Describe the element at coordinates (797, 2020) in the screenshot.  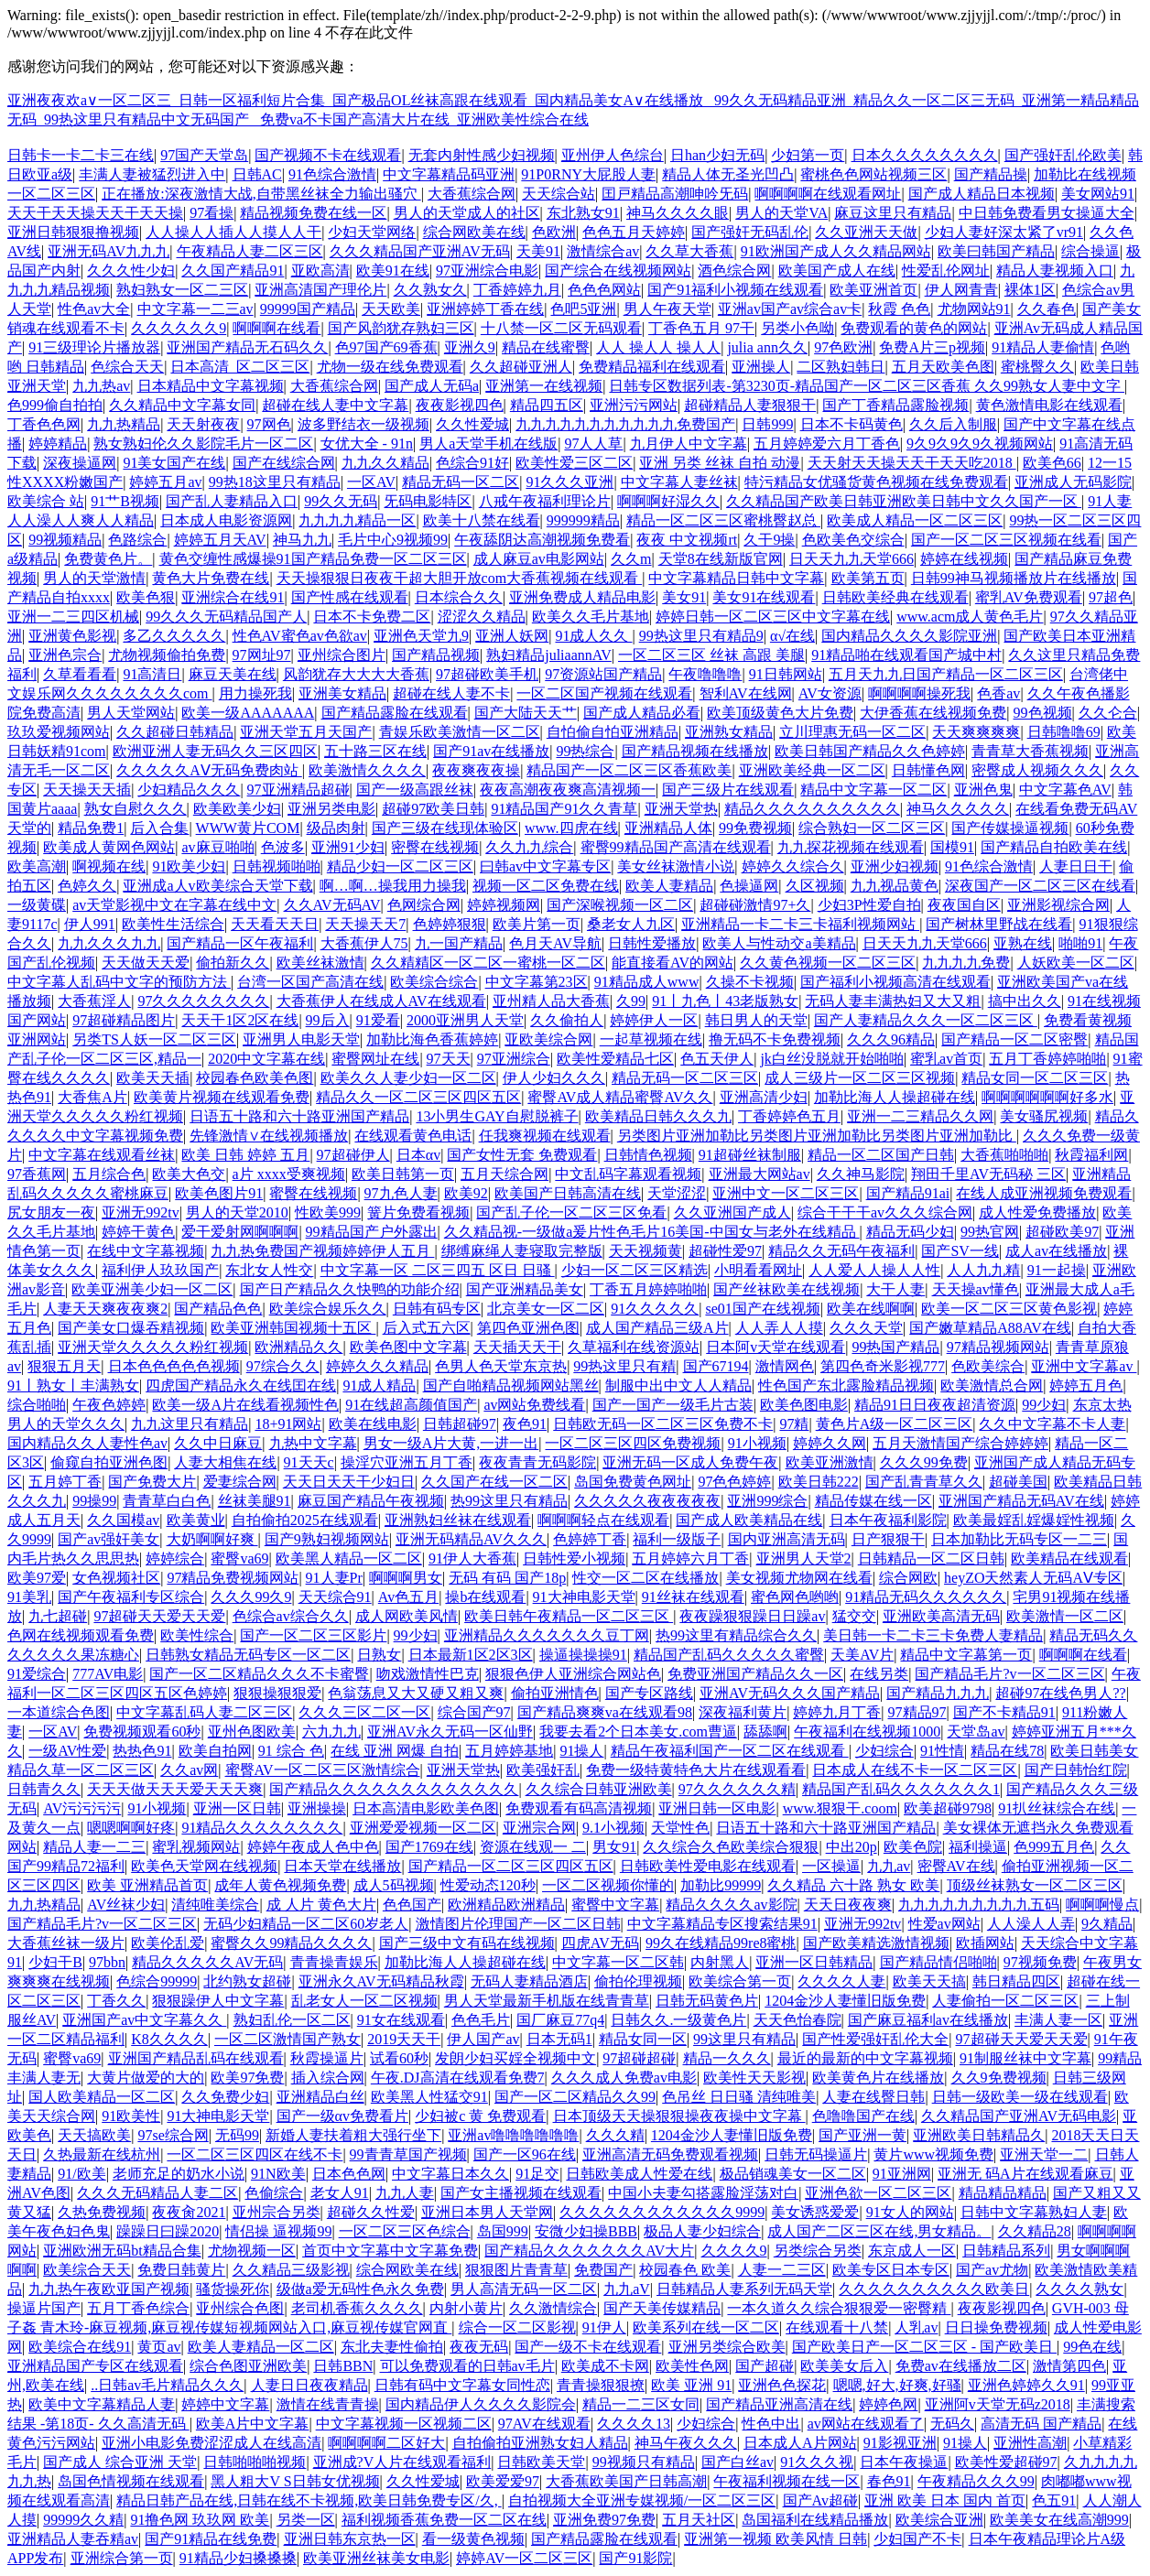
I see `天天色怡春院` at that location.